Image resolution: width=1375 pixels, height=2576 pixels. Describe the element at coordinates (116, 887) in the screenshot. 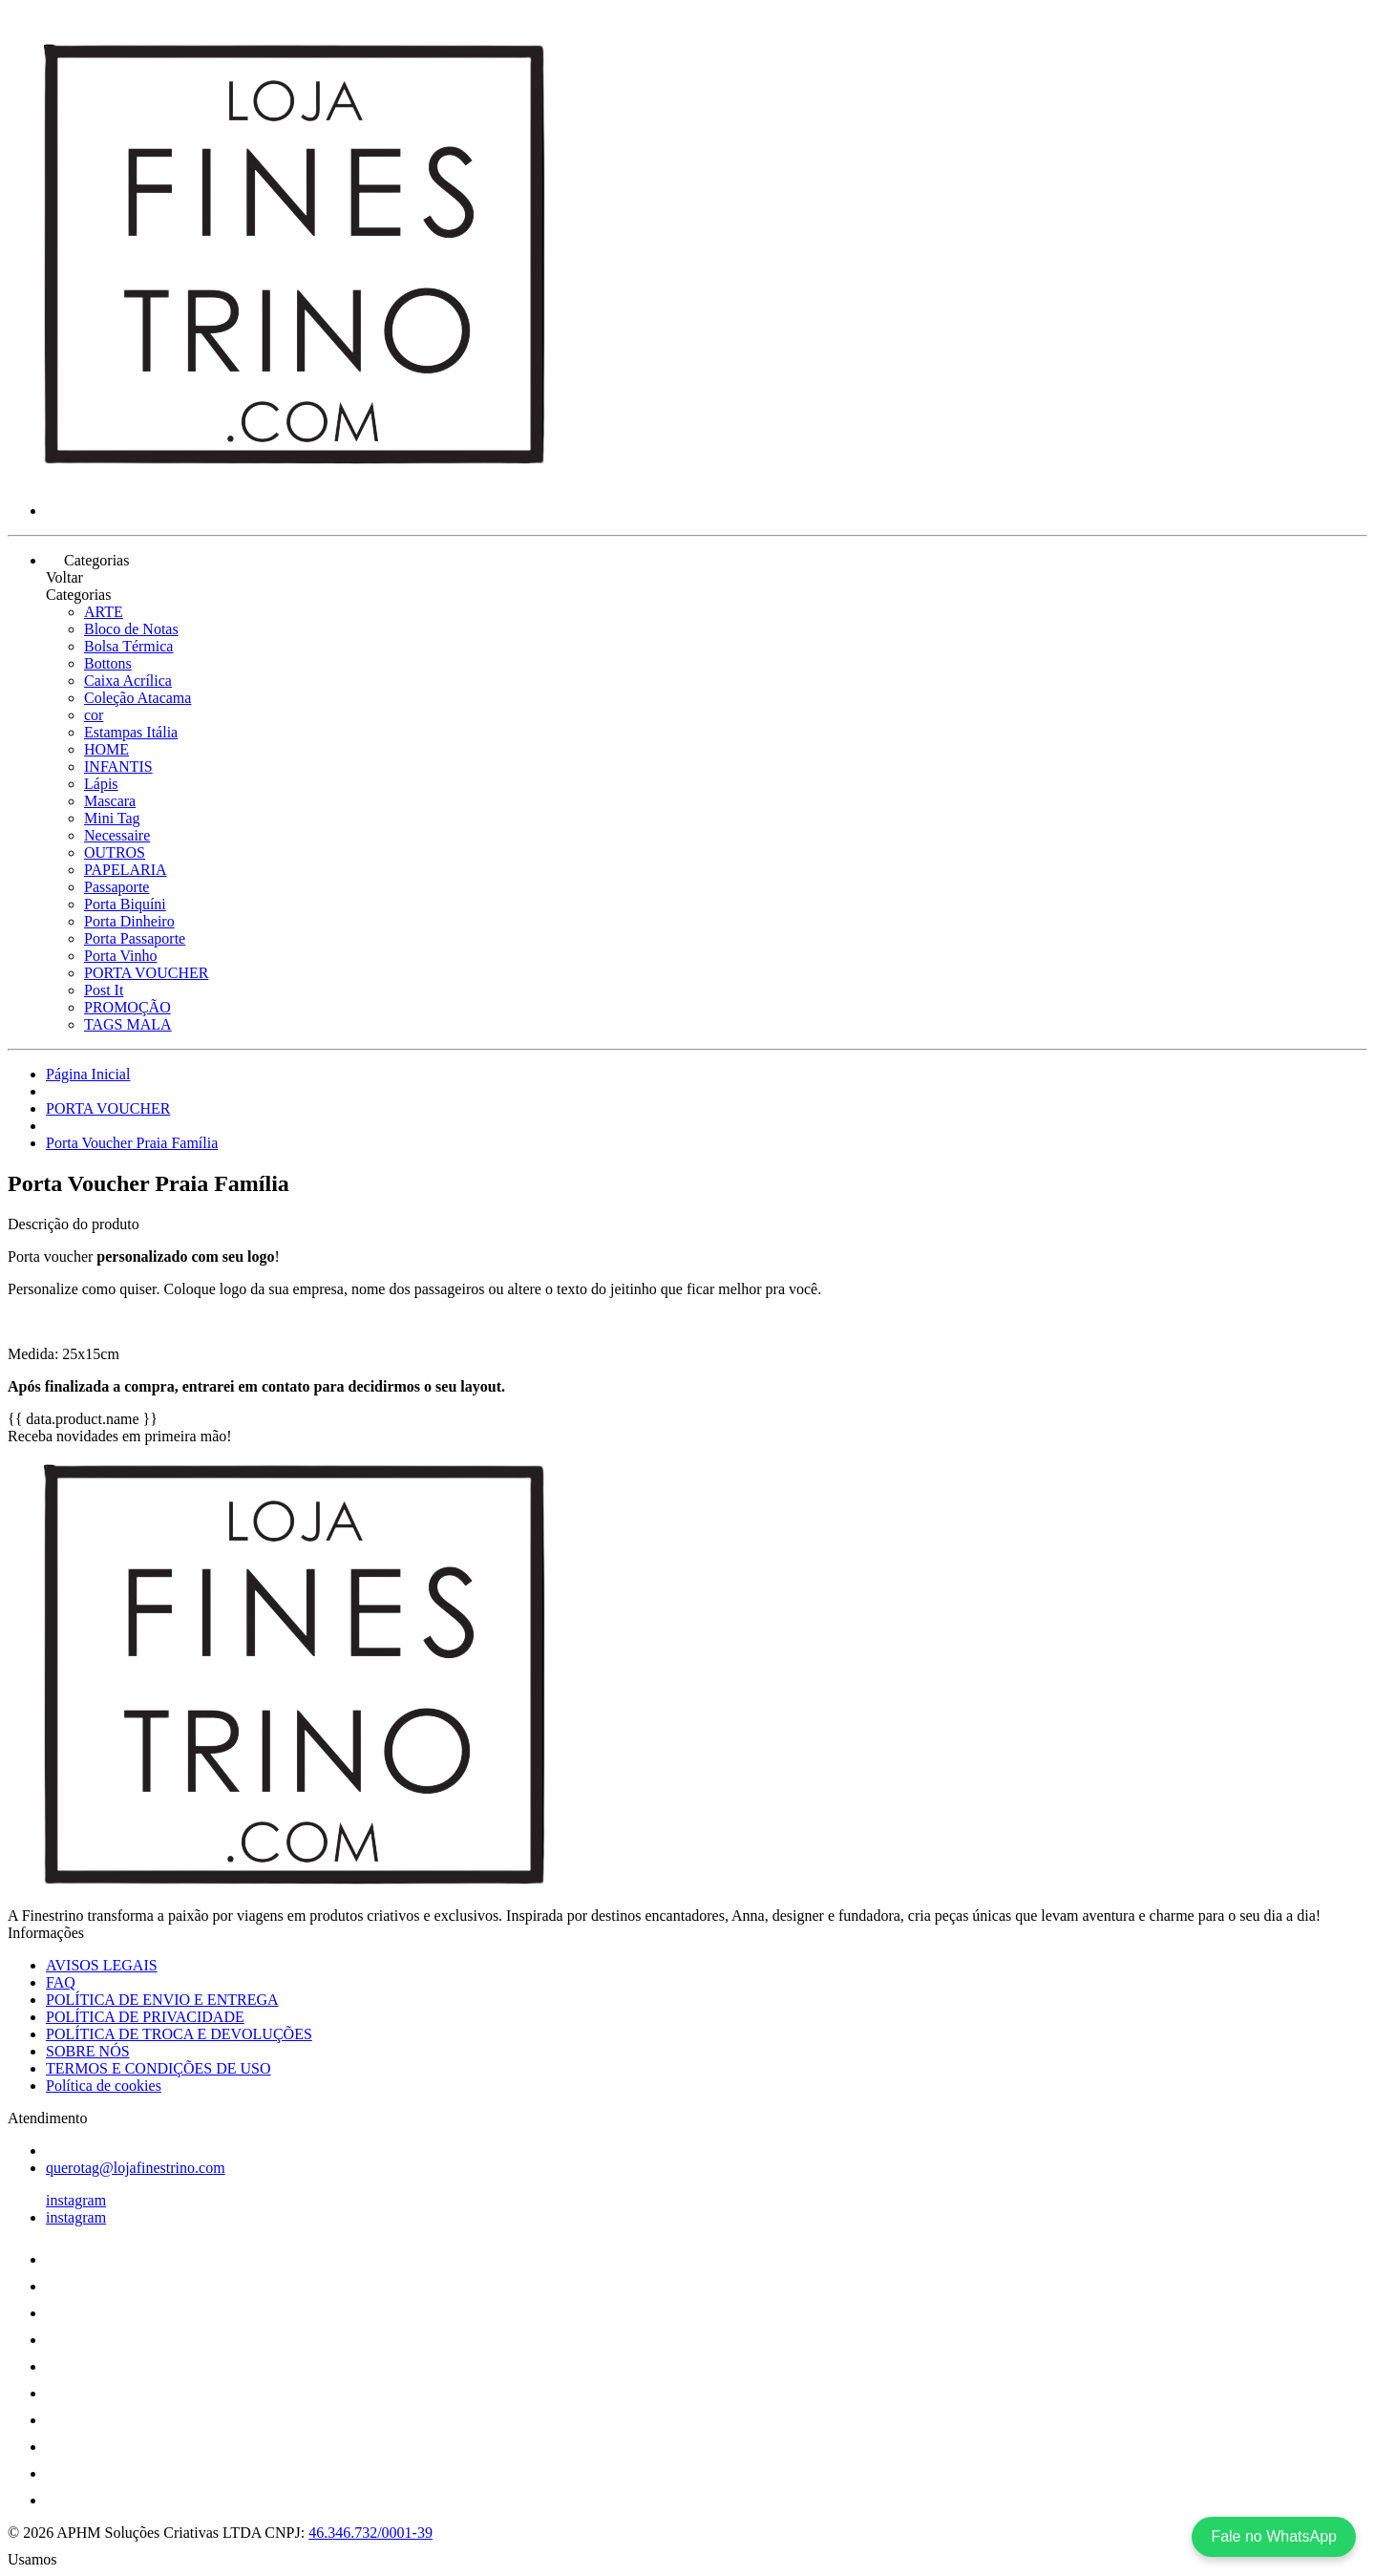

I see `Passaporte` at that location.